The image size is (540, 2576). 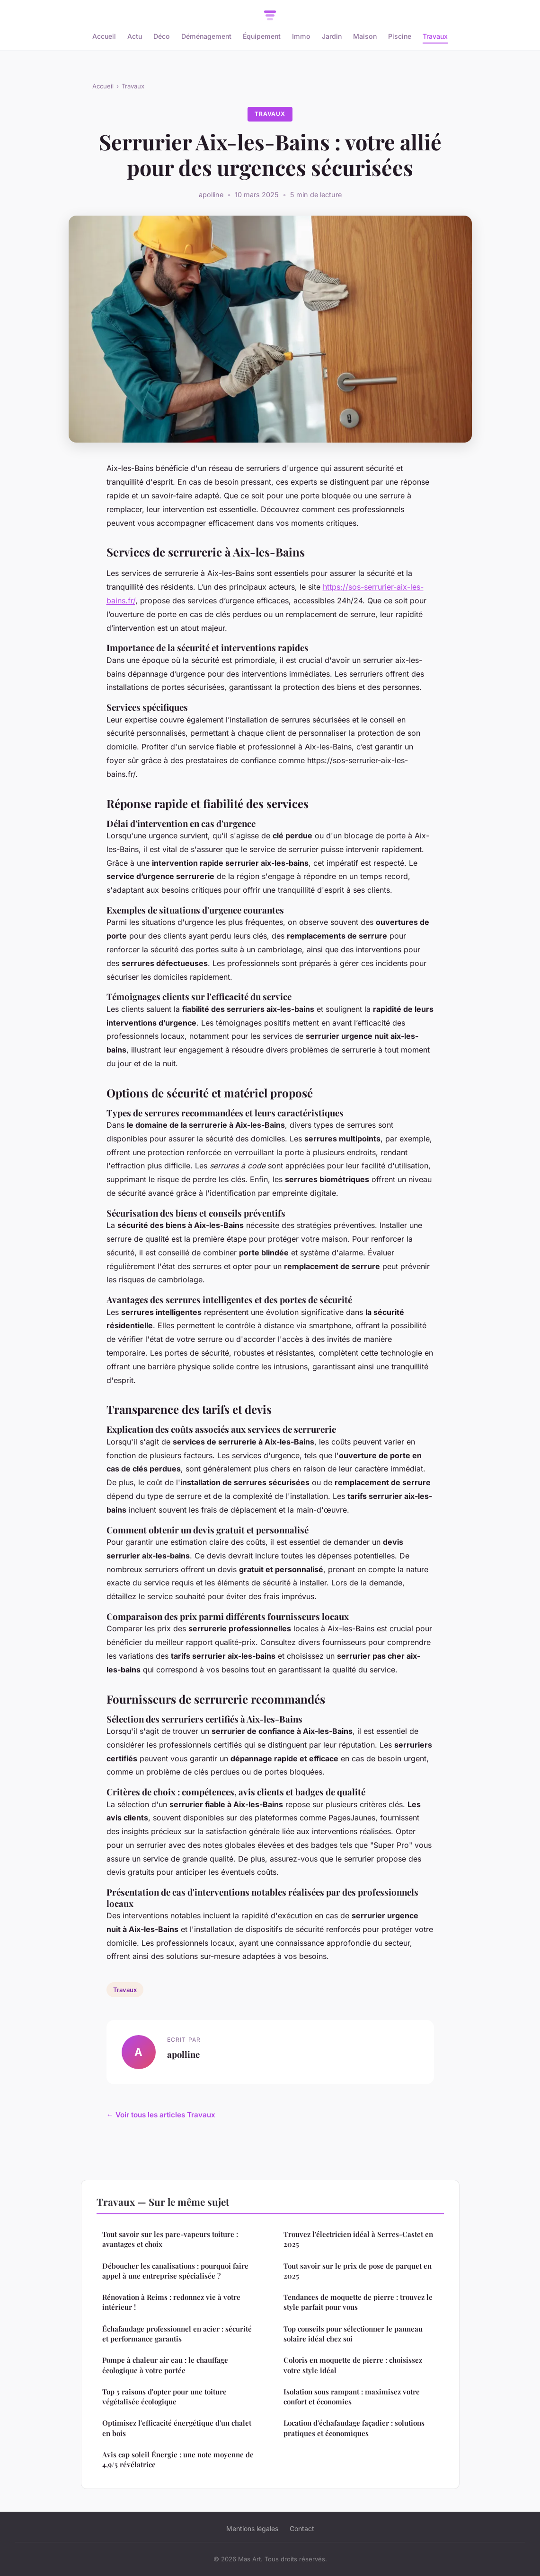 I want to click on Top 5 raisons d'opter pour une toiture végétalisée écologique, so click(x=164, y=2396).